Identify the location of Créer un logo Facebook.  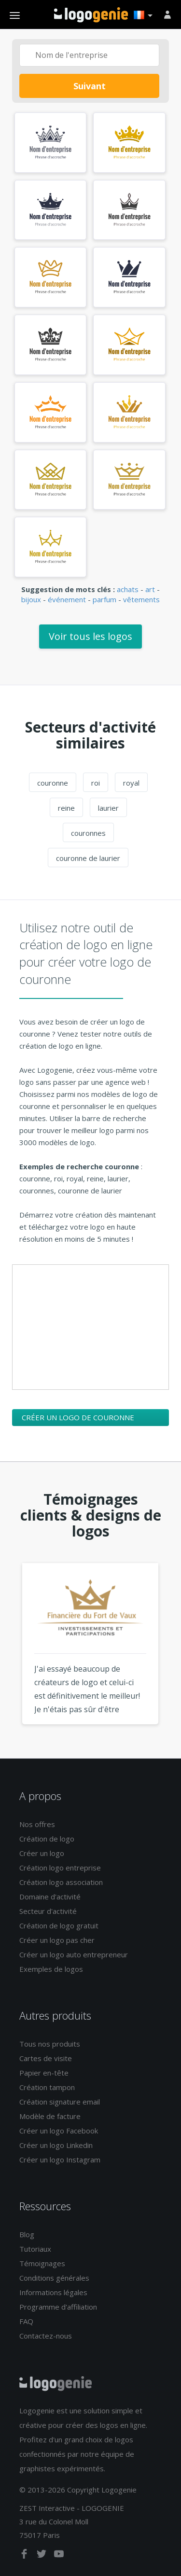
(58, 2130).